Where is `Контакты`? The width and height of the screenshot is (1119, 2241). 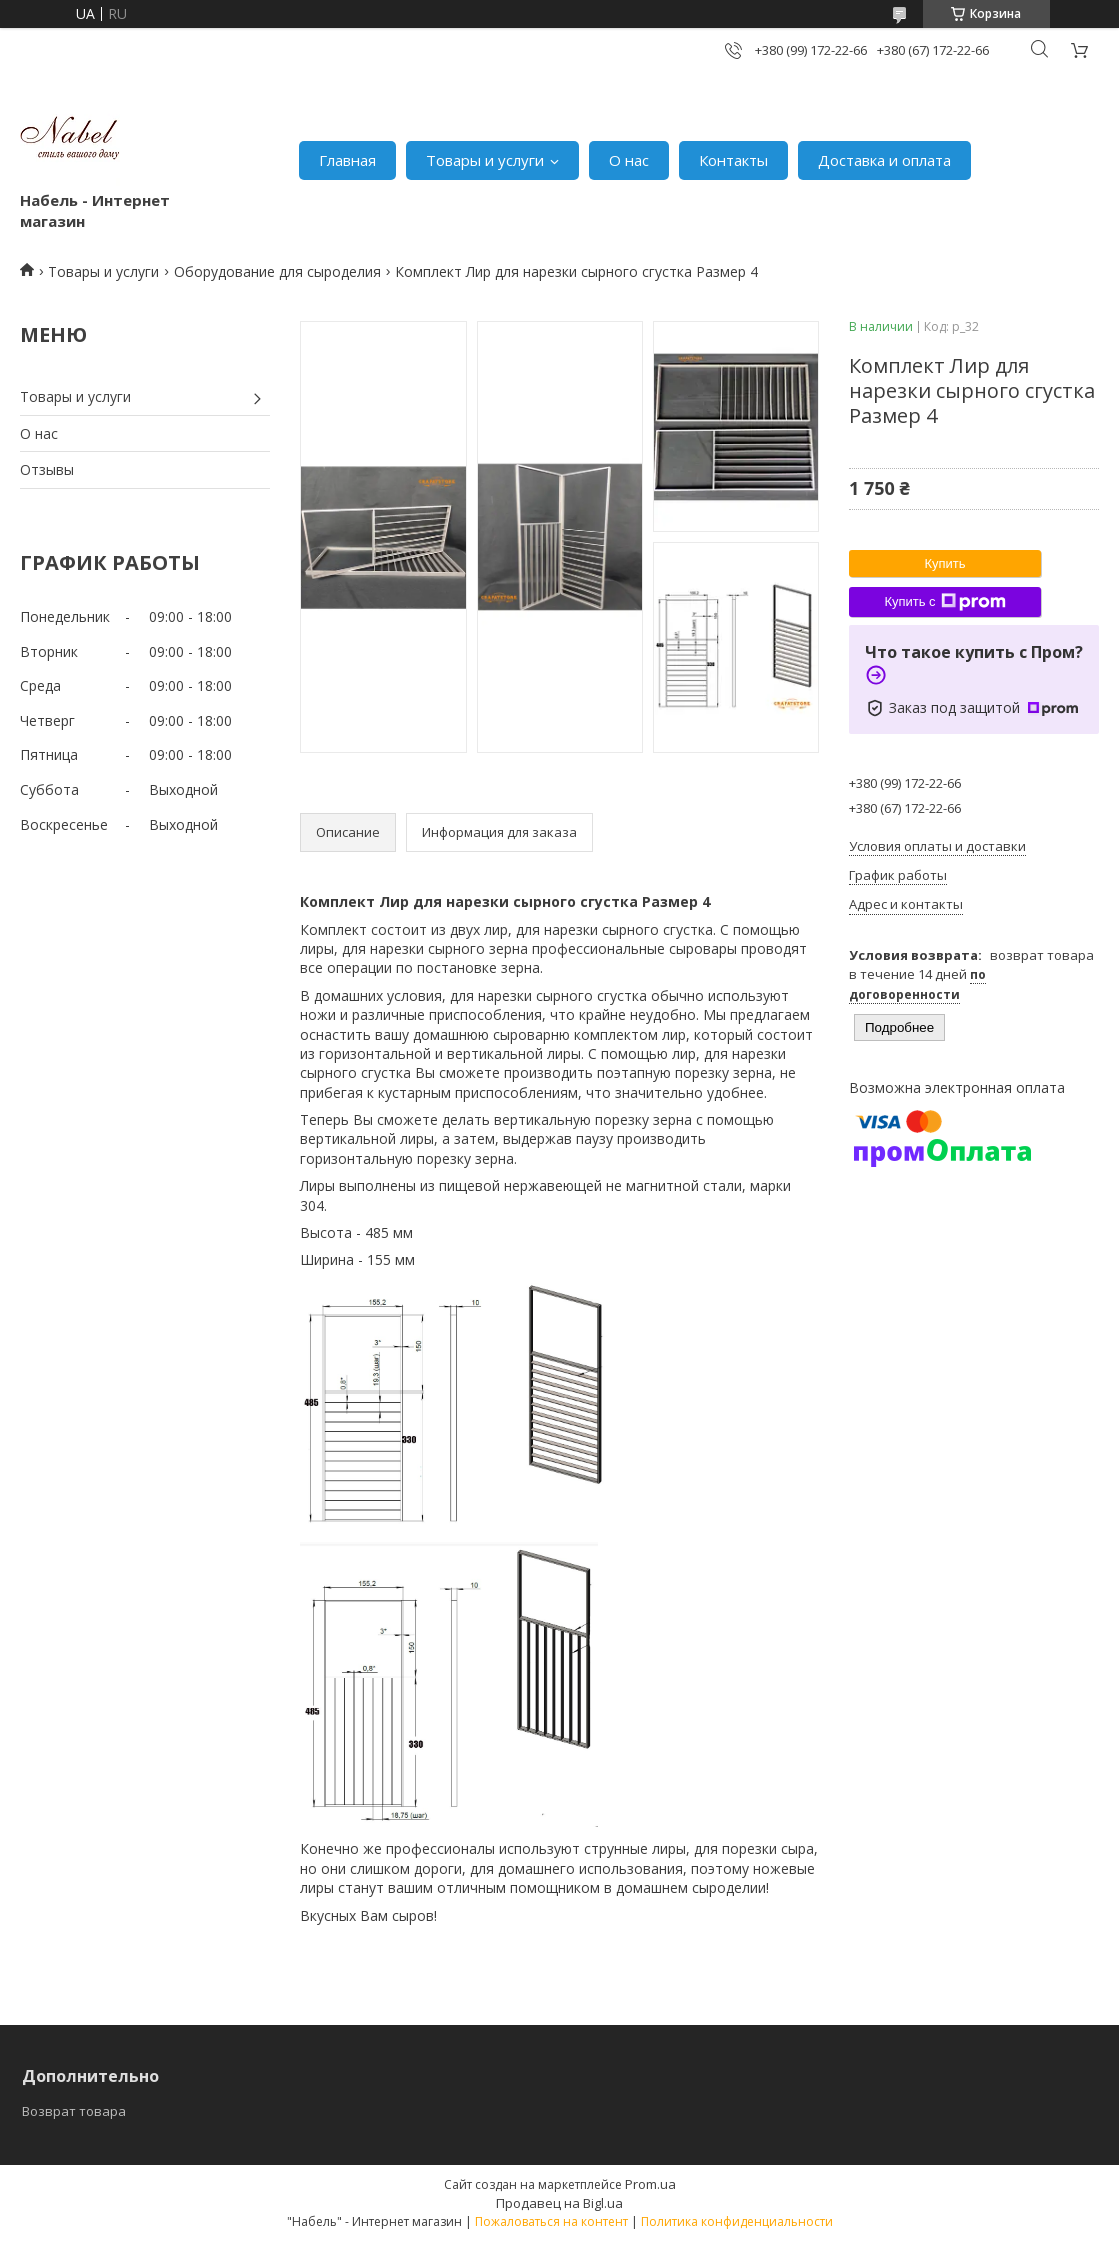 Контакты is located at coordinates (733, 160).